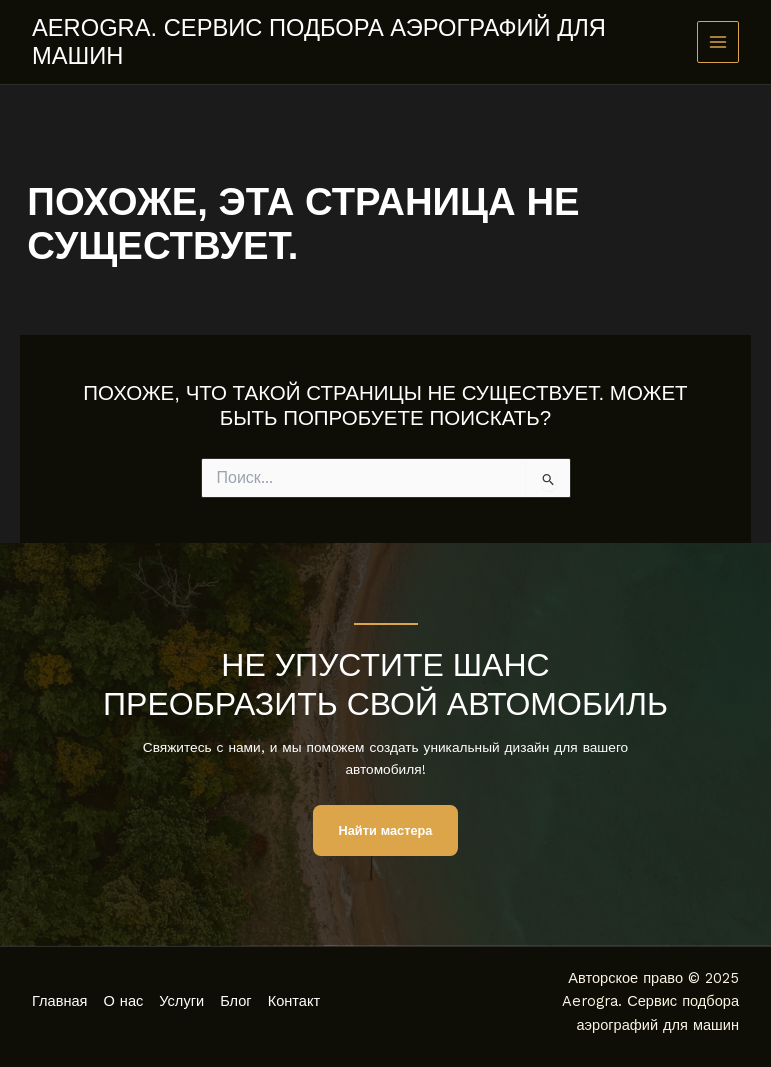 The image size is (771, 1067). I want to click on О нас, so click(124, 1001).